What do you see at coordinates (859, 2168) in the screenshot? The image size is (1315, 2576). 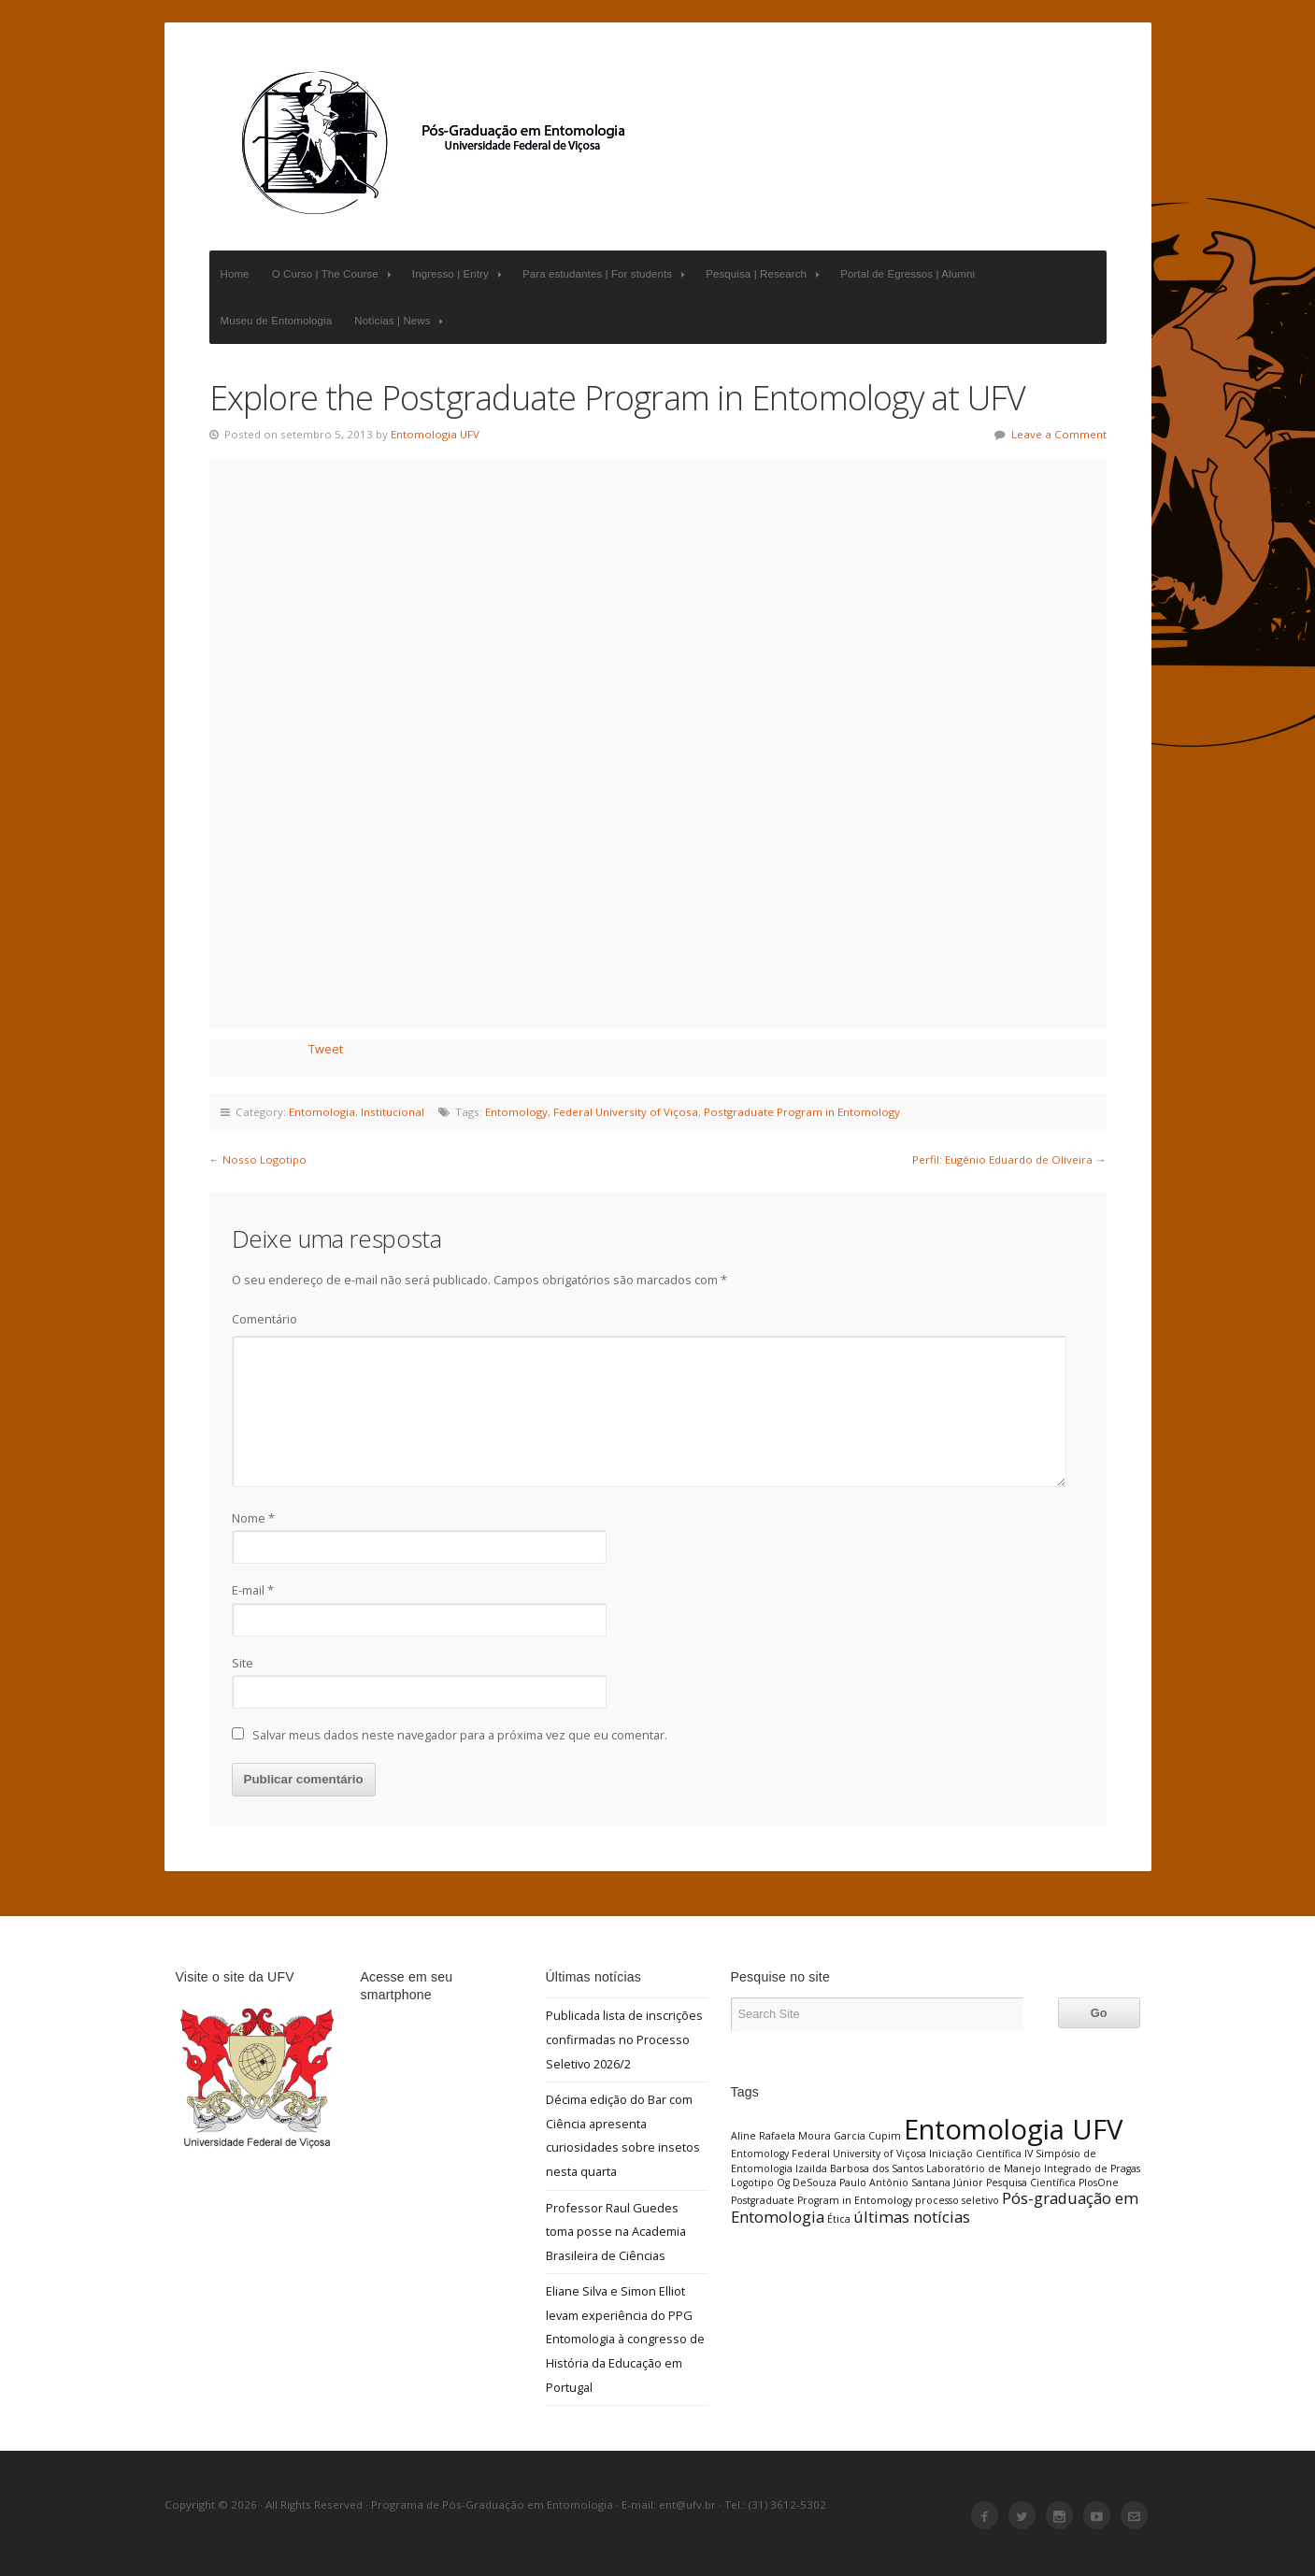 I see `Izailda Barbosa dos Santos [Izailda Barbosa dos Santos (1 item)]` at bounding box center [859, 2168].